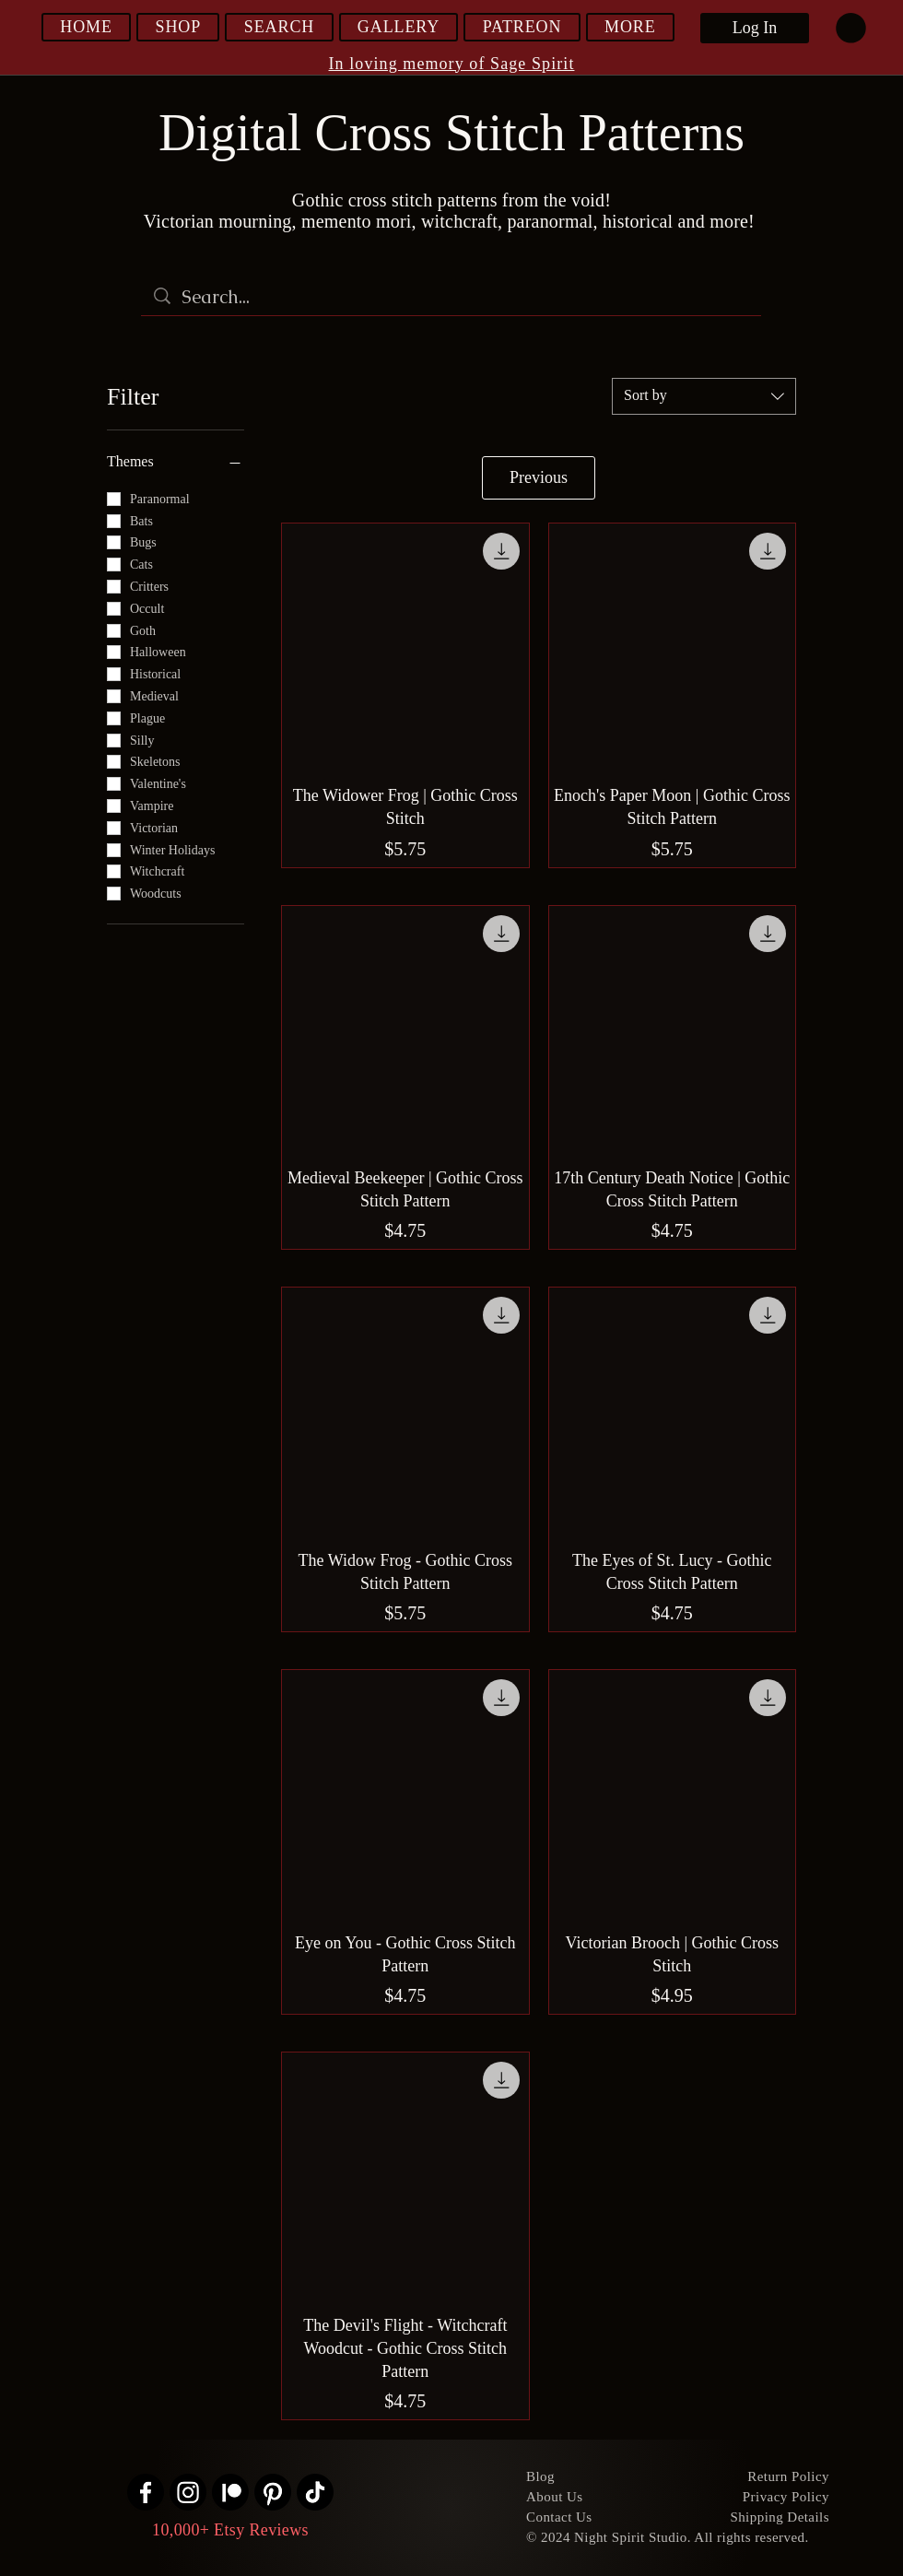 The image size is (903, 2576). I want to click on Return Policy, so click(788, 2476).